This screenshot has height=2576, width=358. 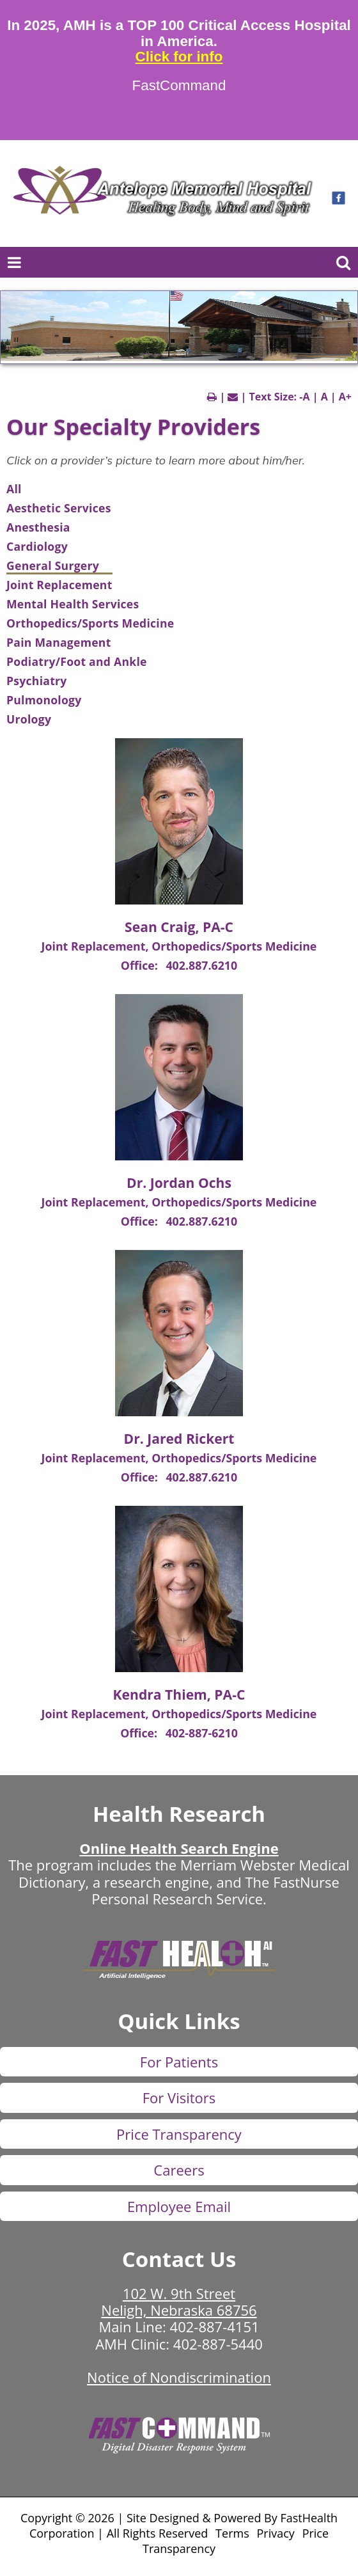 I want to click on For Patients, so click(x=179, y=2061).